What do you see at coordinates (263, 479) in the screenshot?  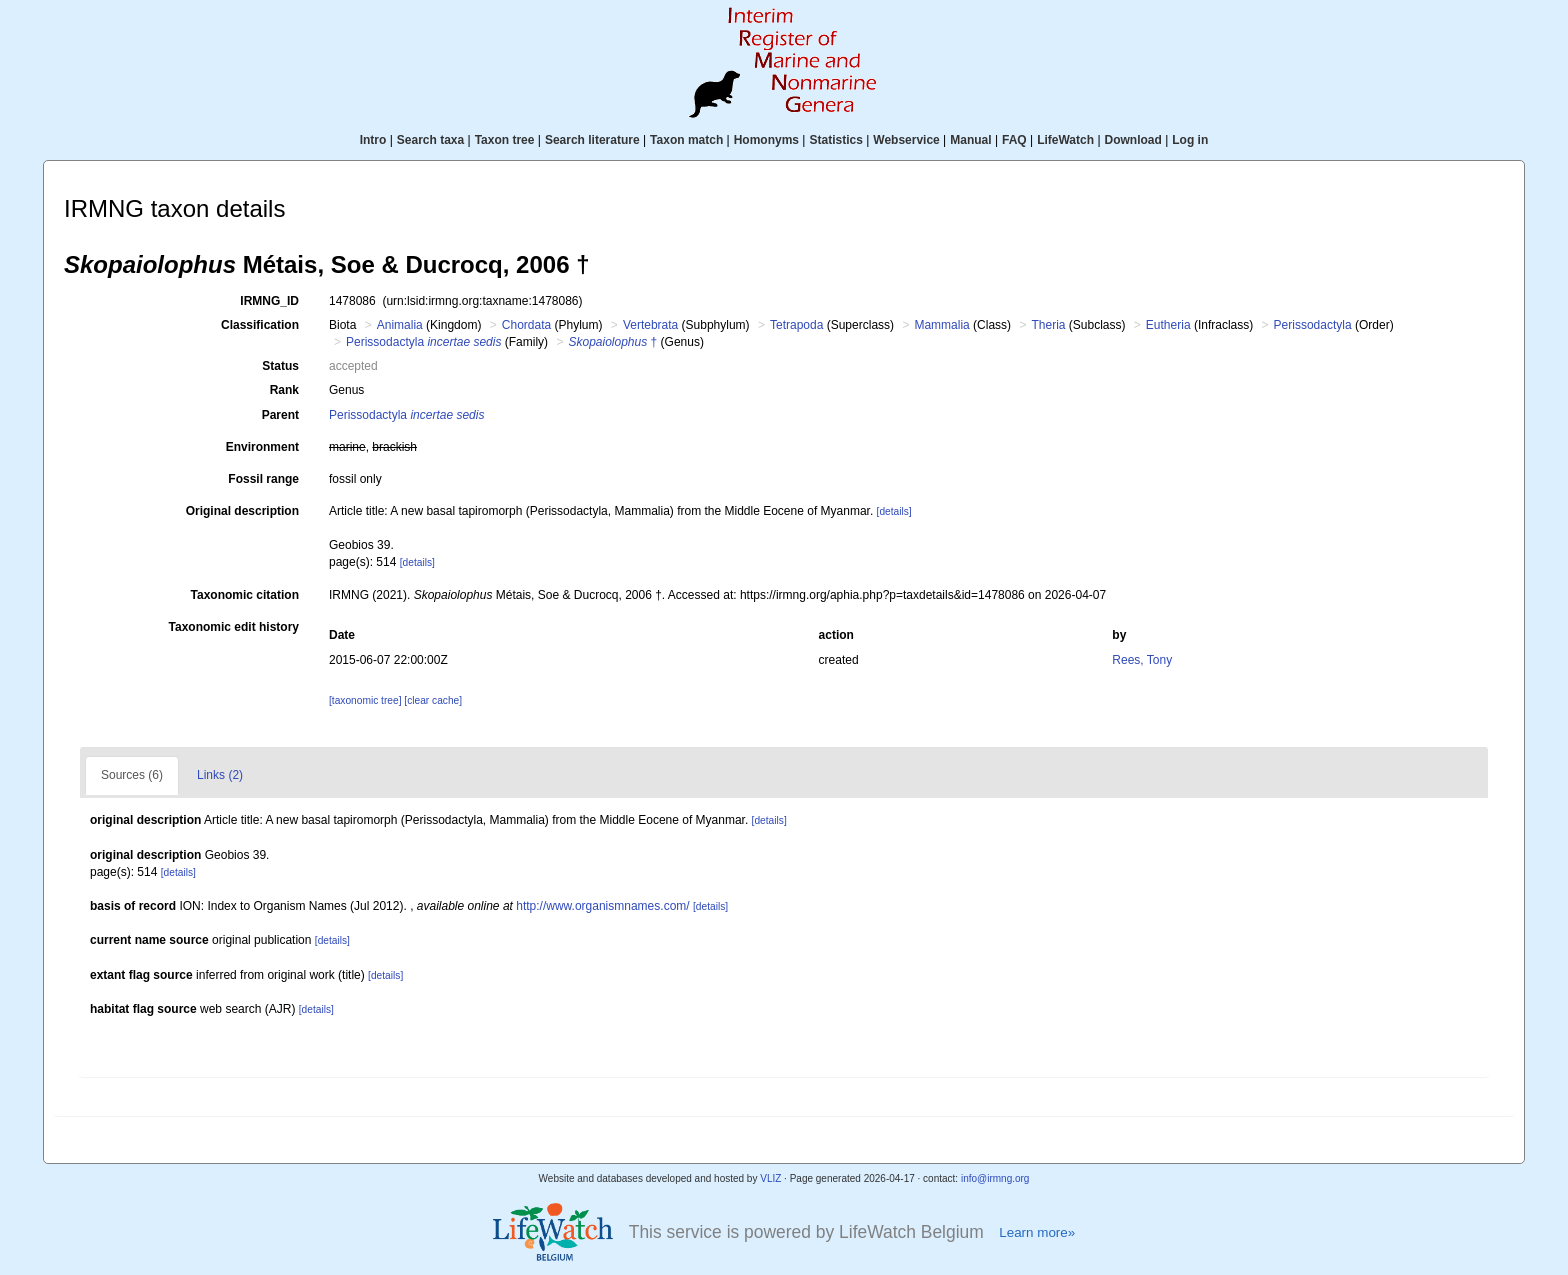 I see `Fossil range` at bounding box center [263, 479].